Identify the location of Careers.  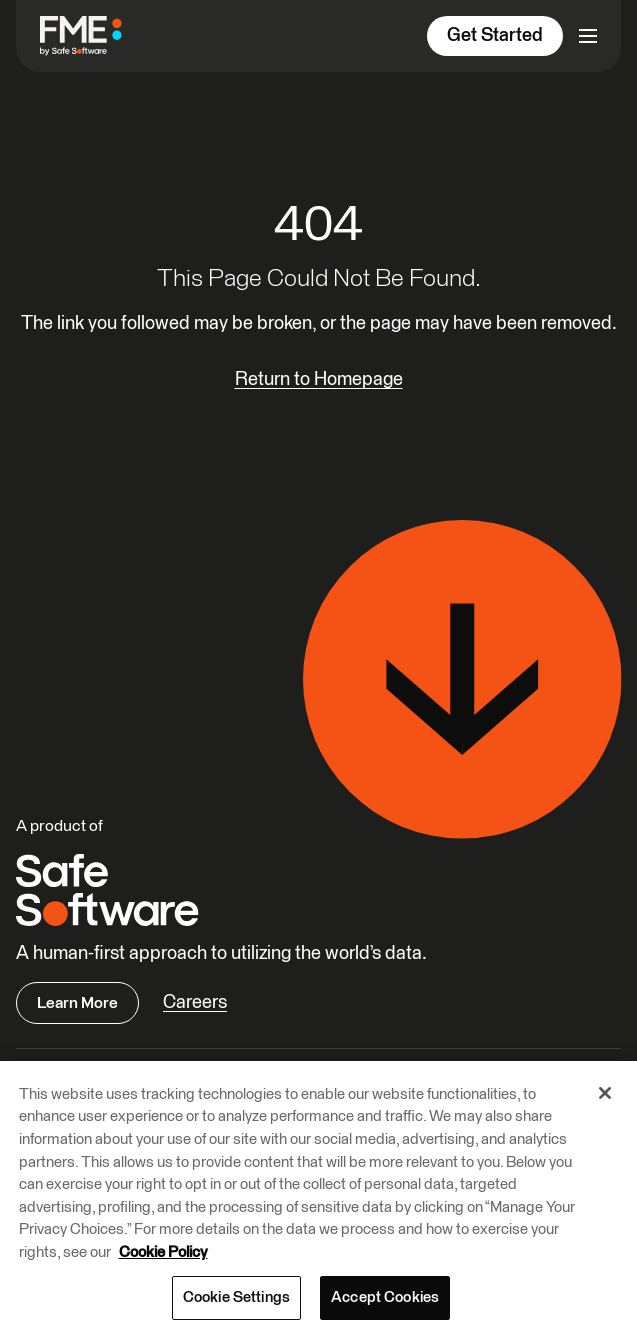
(195, 1002).